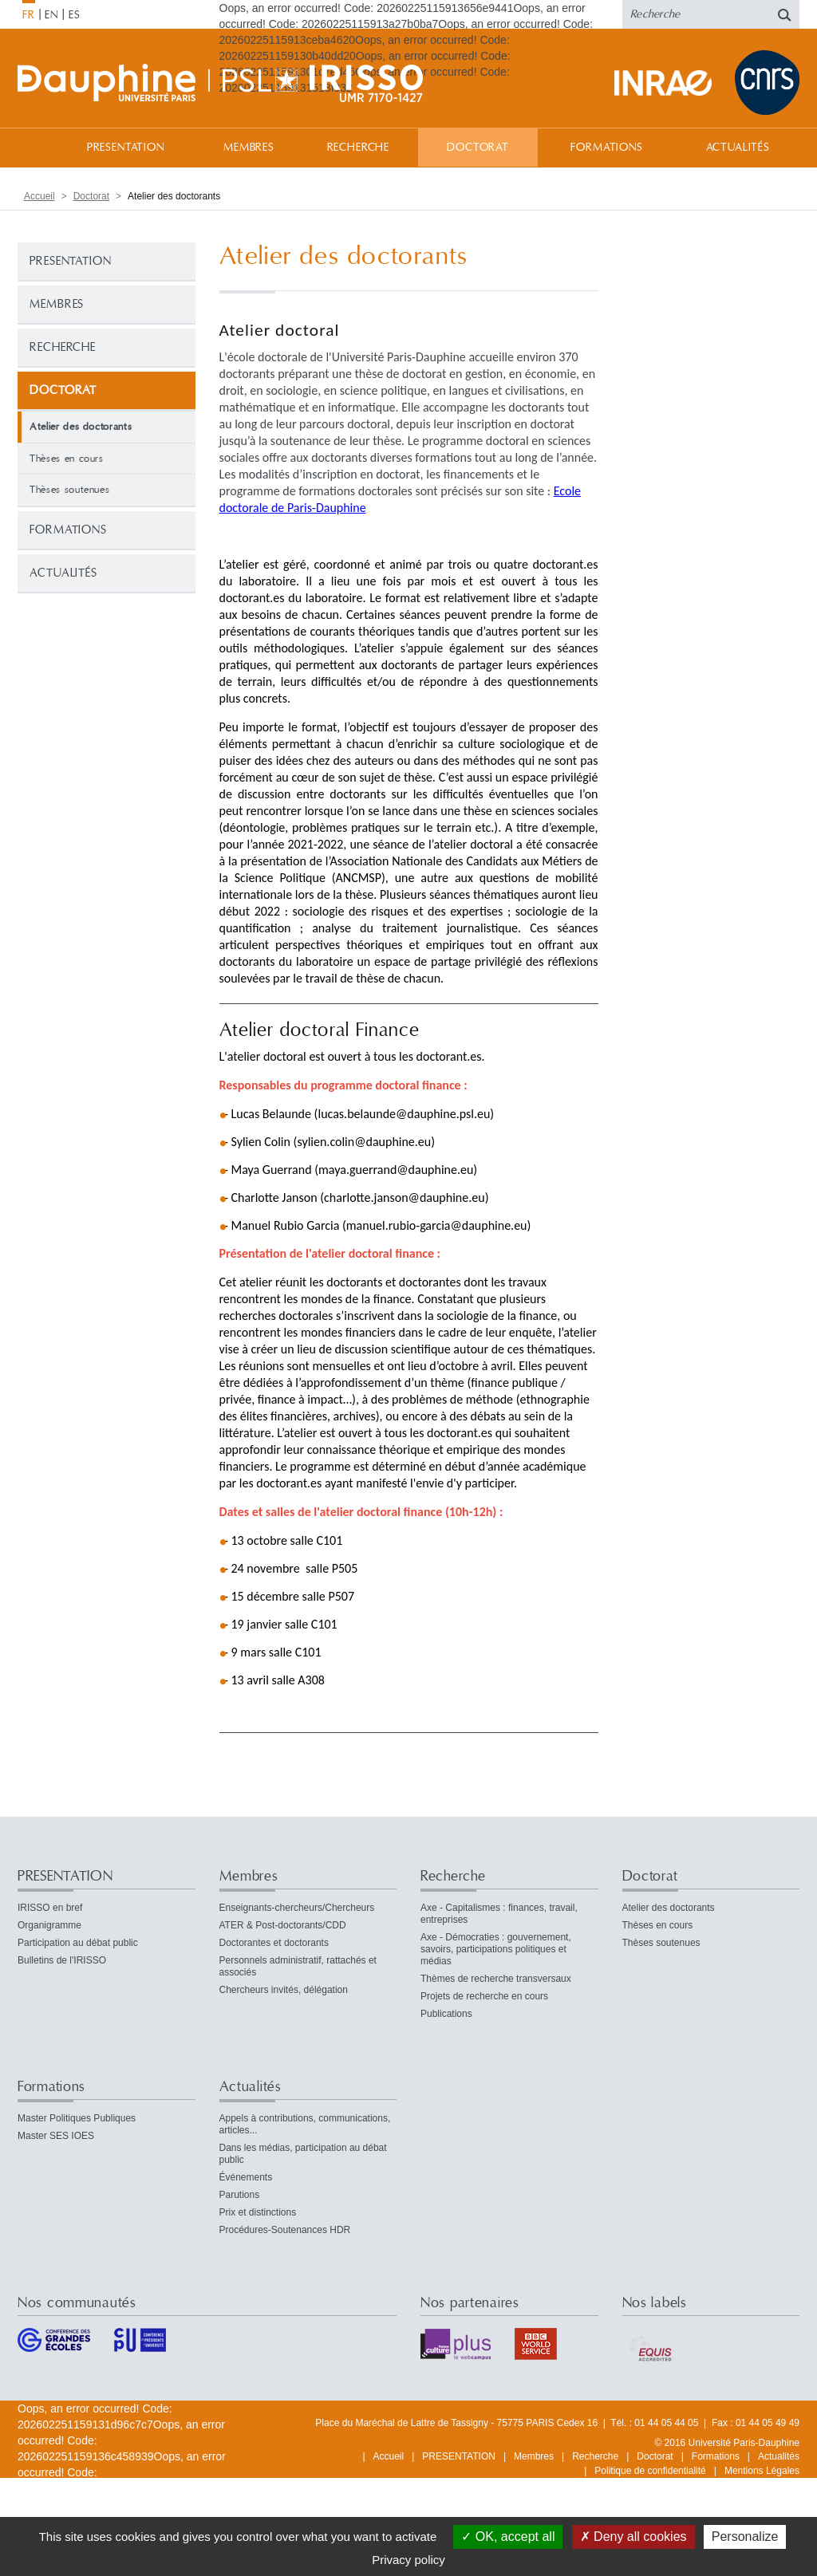  Describe the element at coordinates (633, 2536) in the screenshot. I see `Deny all cookies` at that location.